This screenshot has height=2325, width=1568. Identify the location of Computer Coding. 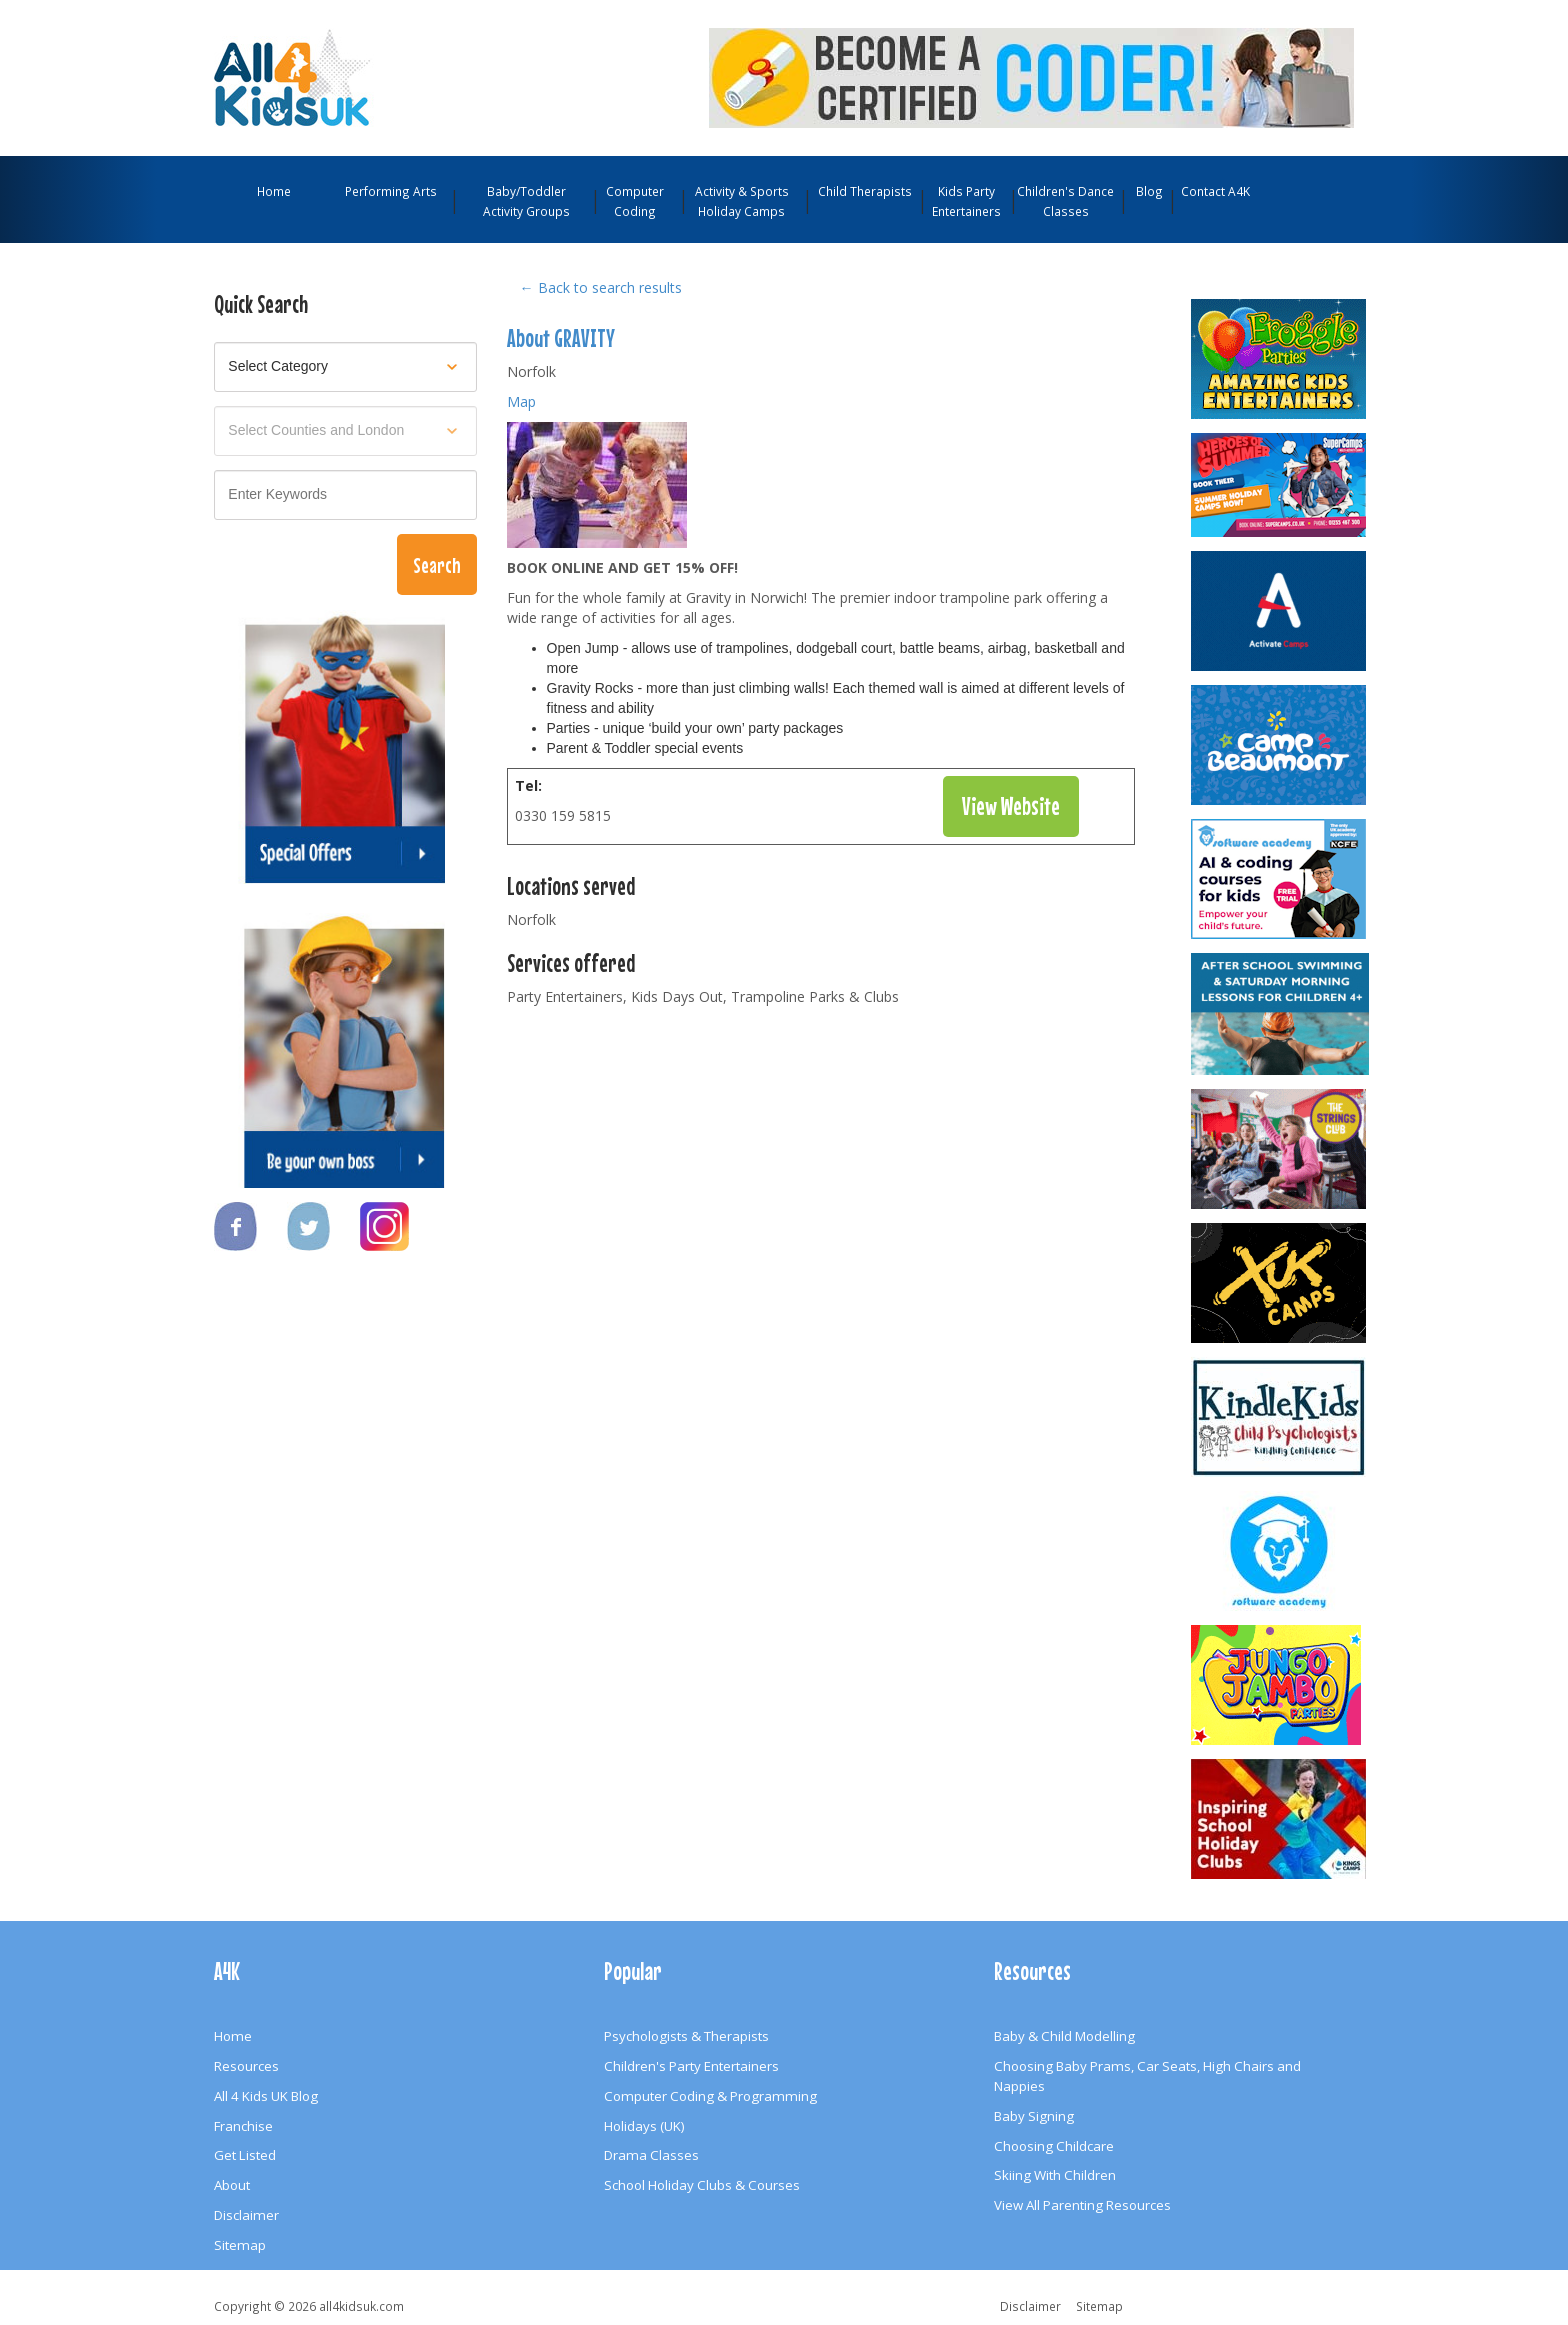
(635, 201).